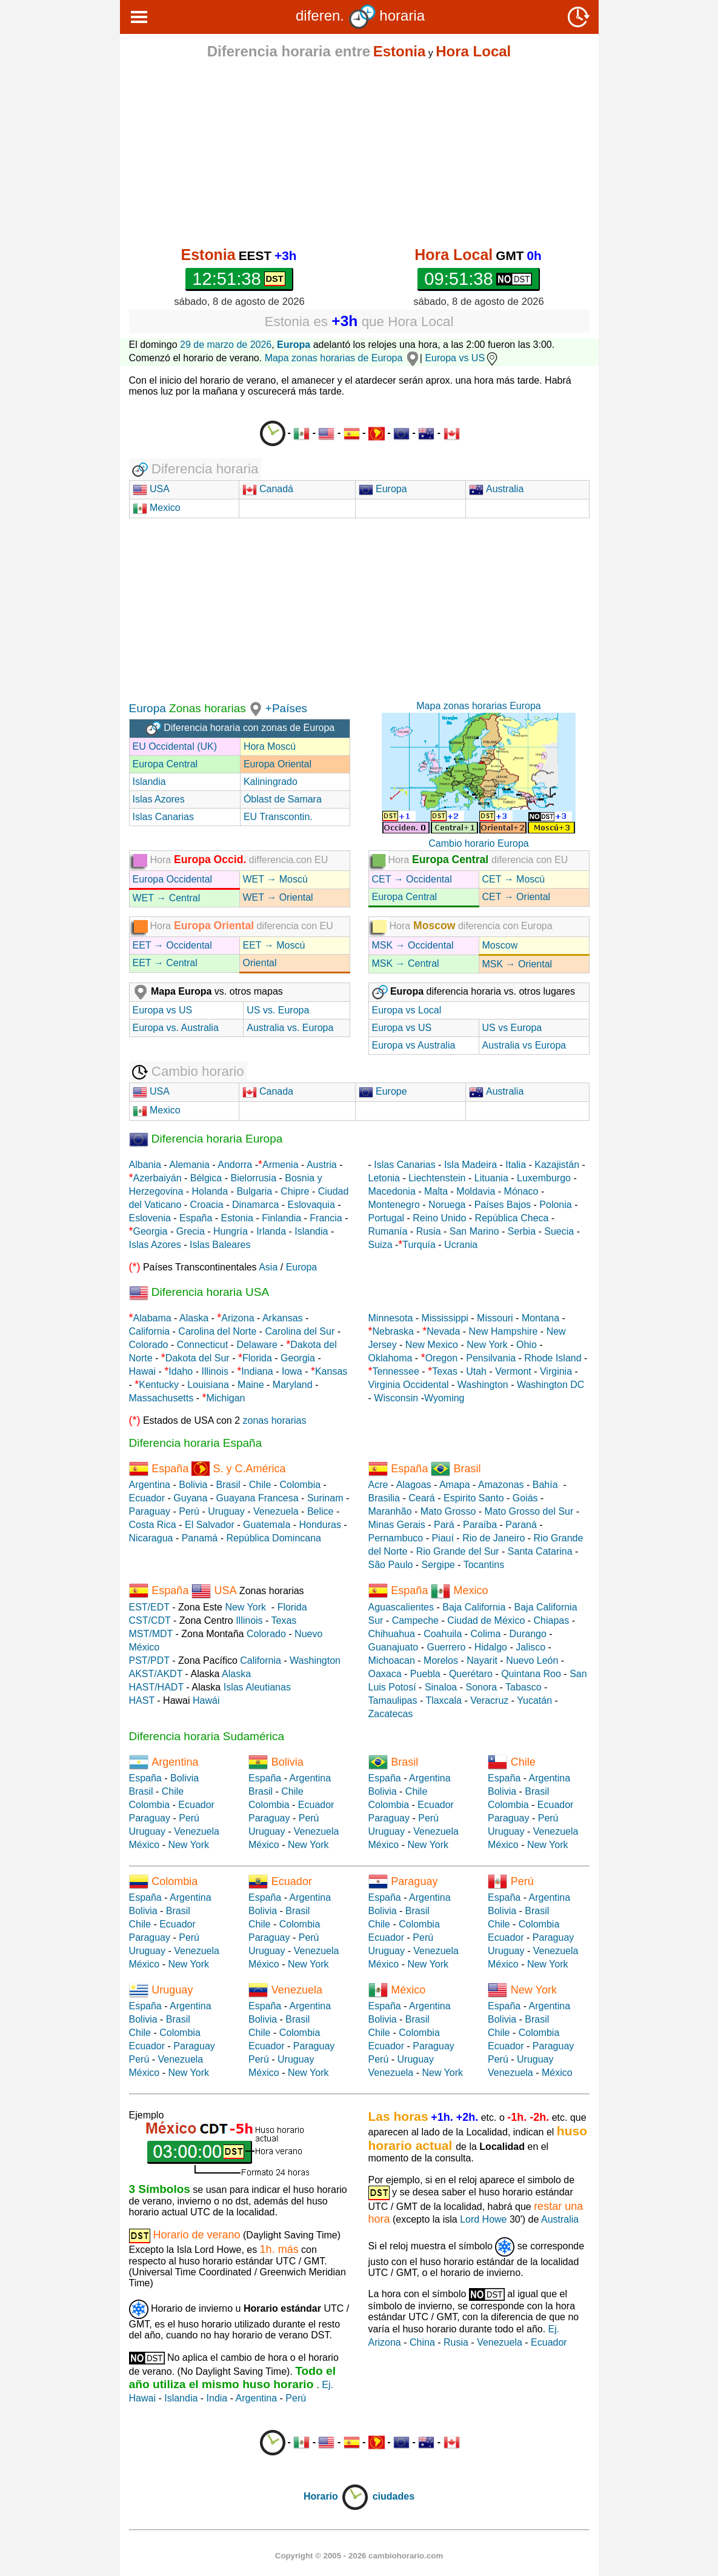 Image resolution: width=718 pixels, height=2576 pixels. I want to click on Finlandia, so click(281, 1218).